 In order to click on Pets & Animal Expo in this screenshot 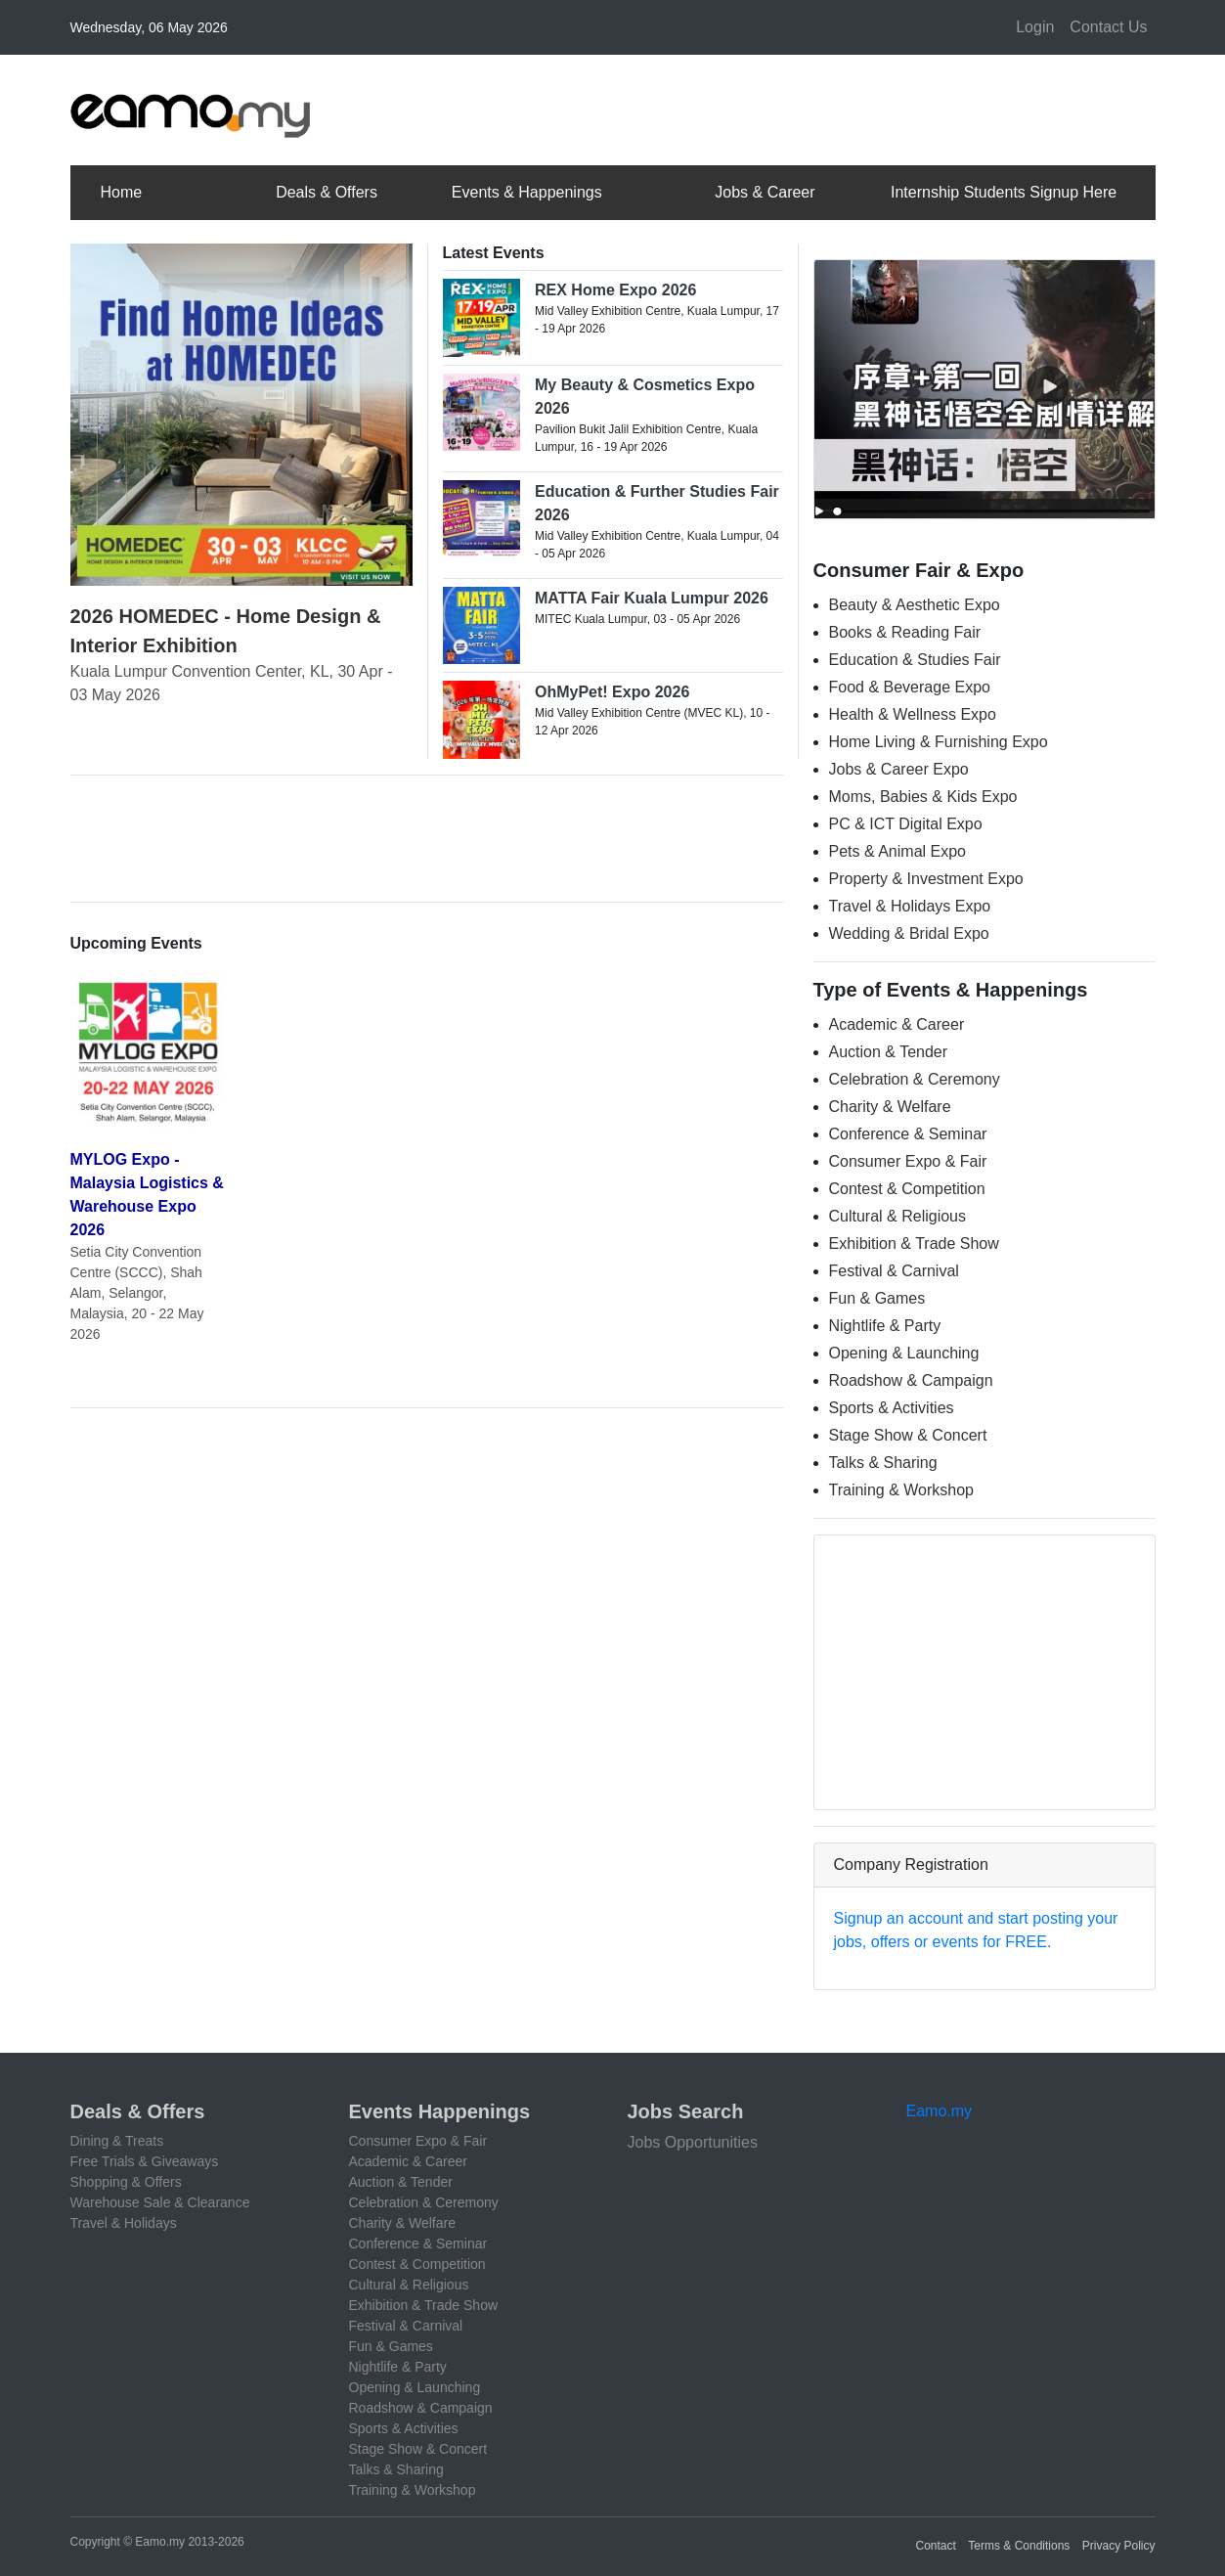, I will do `click(898, 851)`.